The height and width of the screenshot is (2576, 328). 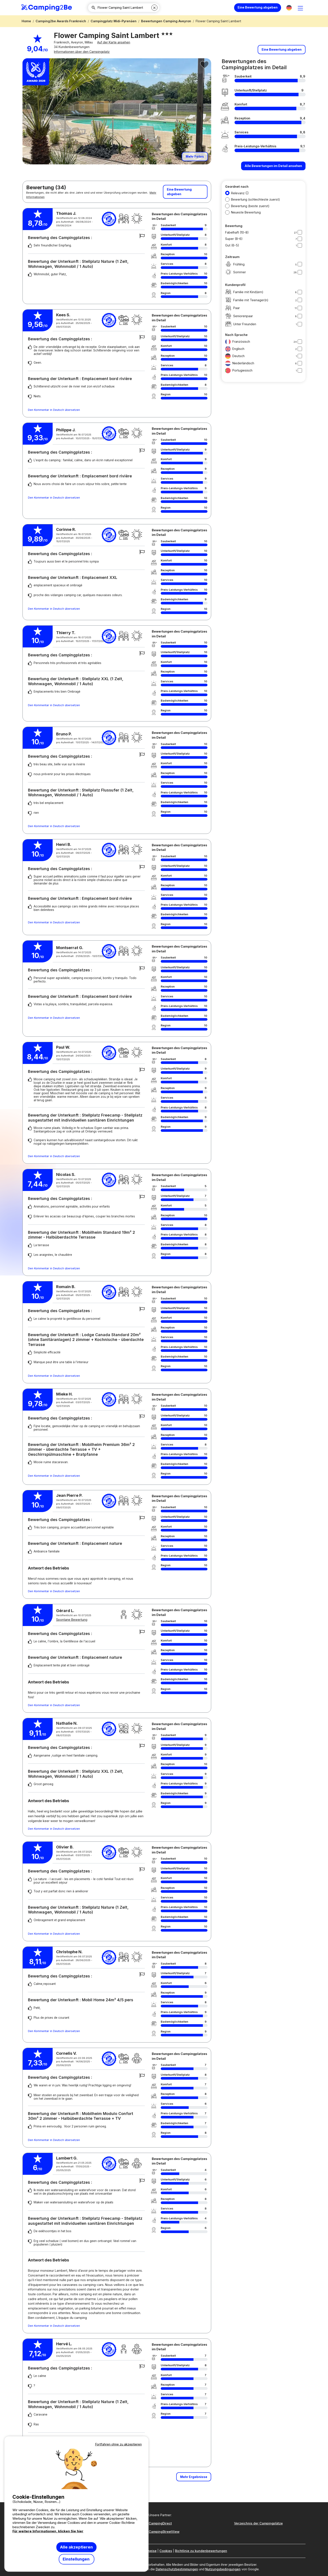 I want to click on Frühling, so click(x=235, y=266).